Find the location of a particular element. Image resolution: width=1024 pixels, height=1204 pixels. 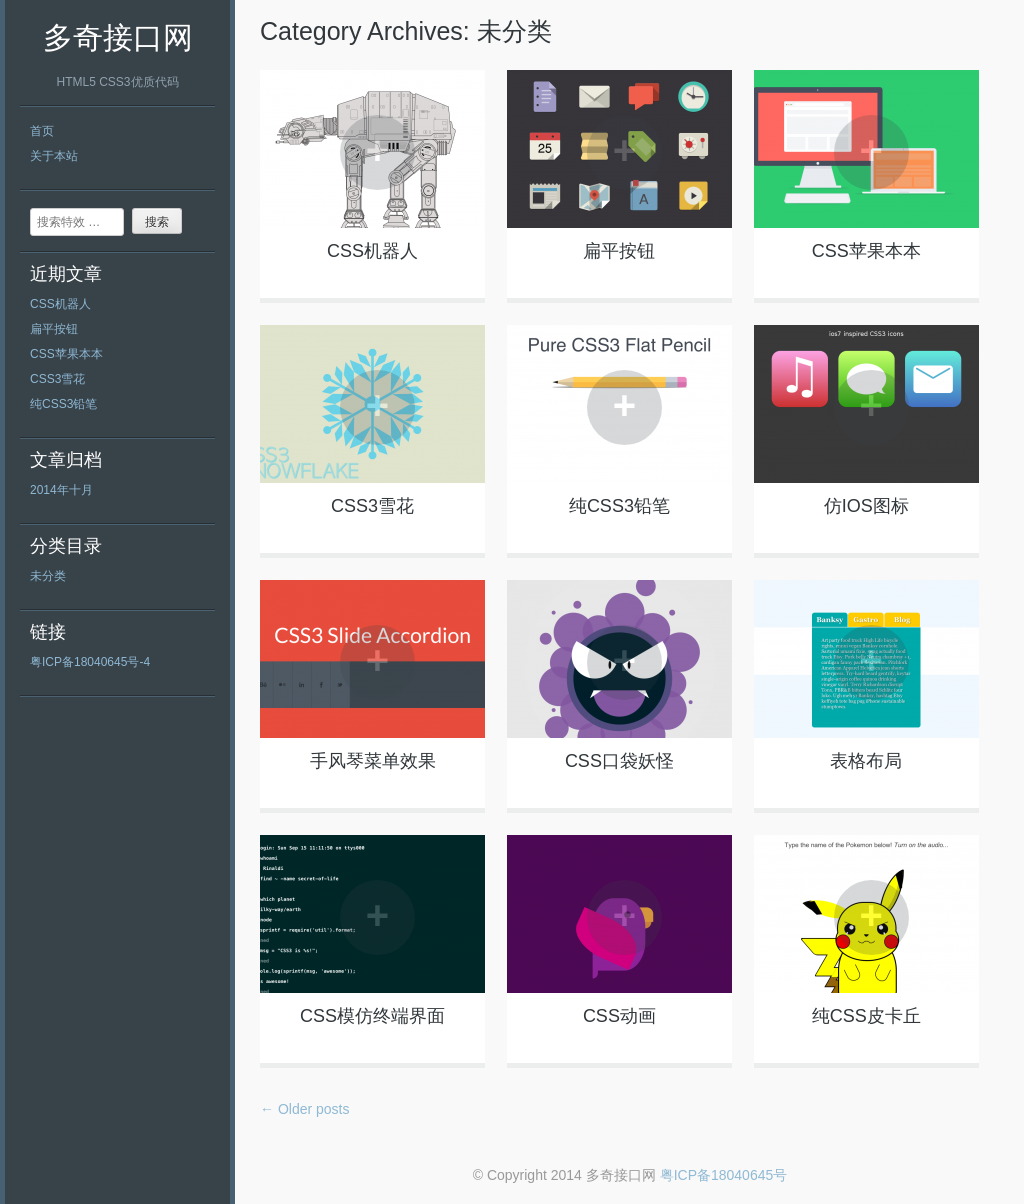

CSS动画 is located at coordinates (619, 1016).